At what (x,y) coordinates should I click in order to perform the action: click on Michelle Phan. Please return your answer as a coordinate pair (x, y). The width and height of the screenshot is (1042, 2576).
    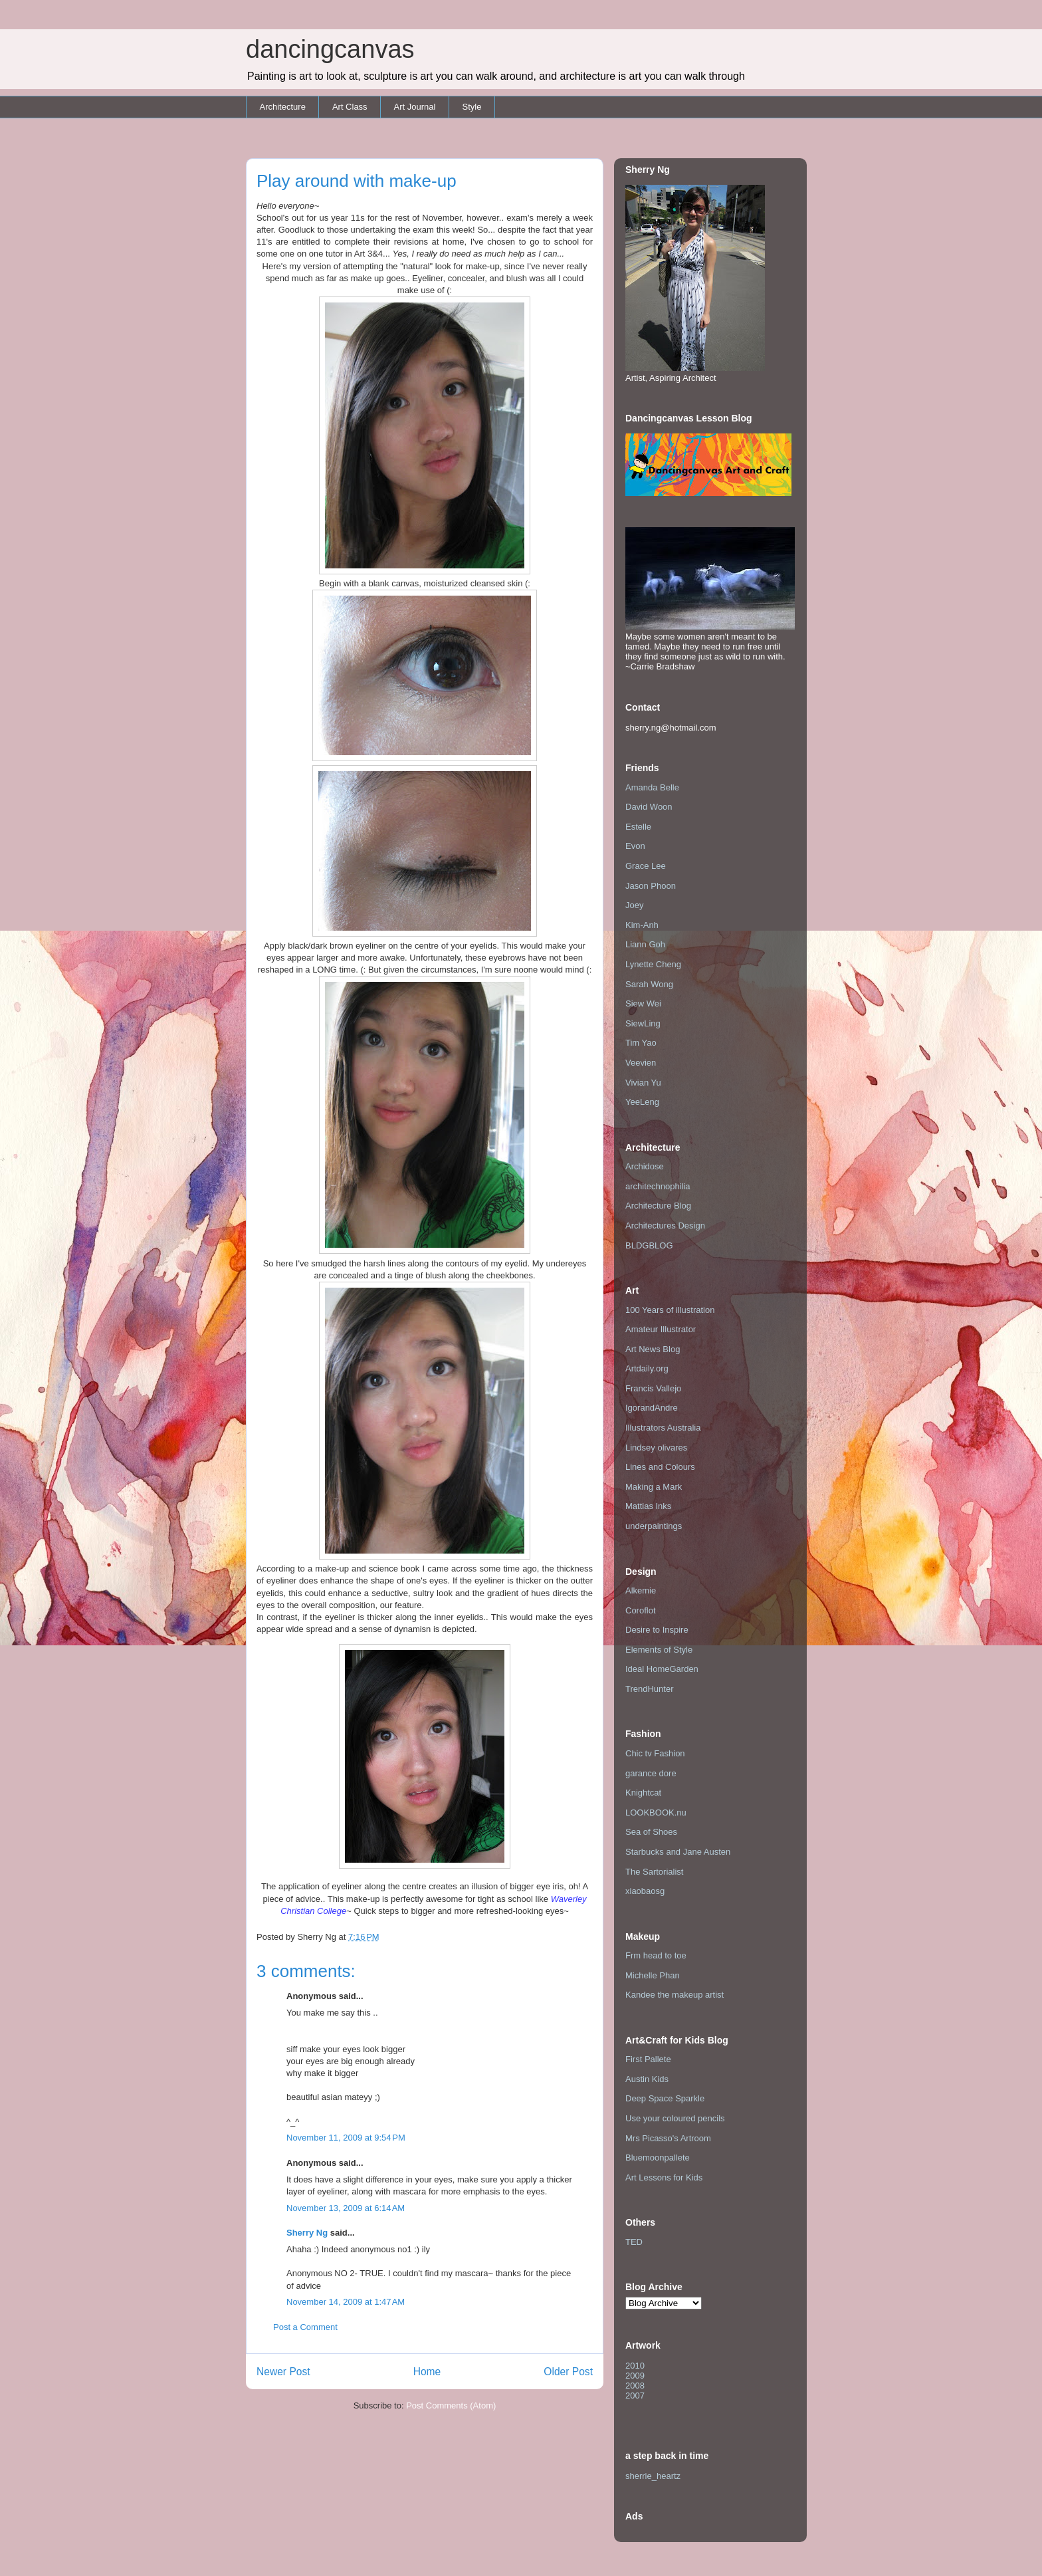
    Looking at the image, I should click on (652, 1975).